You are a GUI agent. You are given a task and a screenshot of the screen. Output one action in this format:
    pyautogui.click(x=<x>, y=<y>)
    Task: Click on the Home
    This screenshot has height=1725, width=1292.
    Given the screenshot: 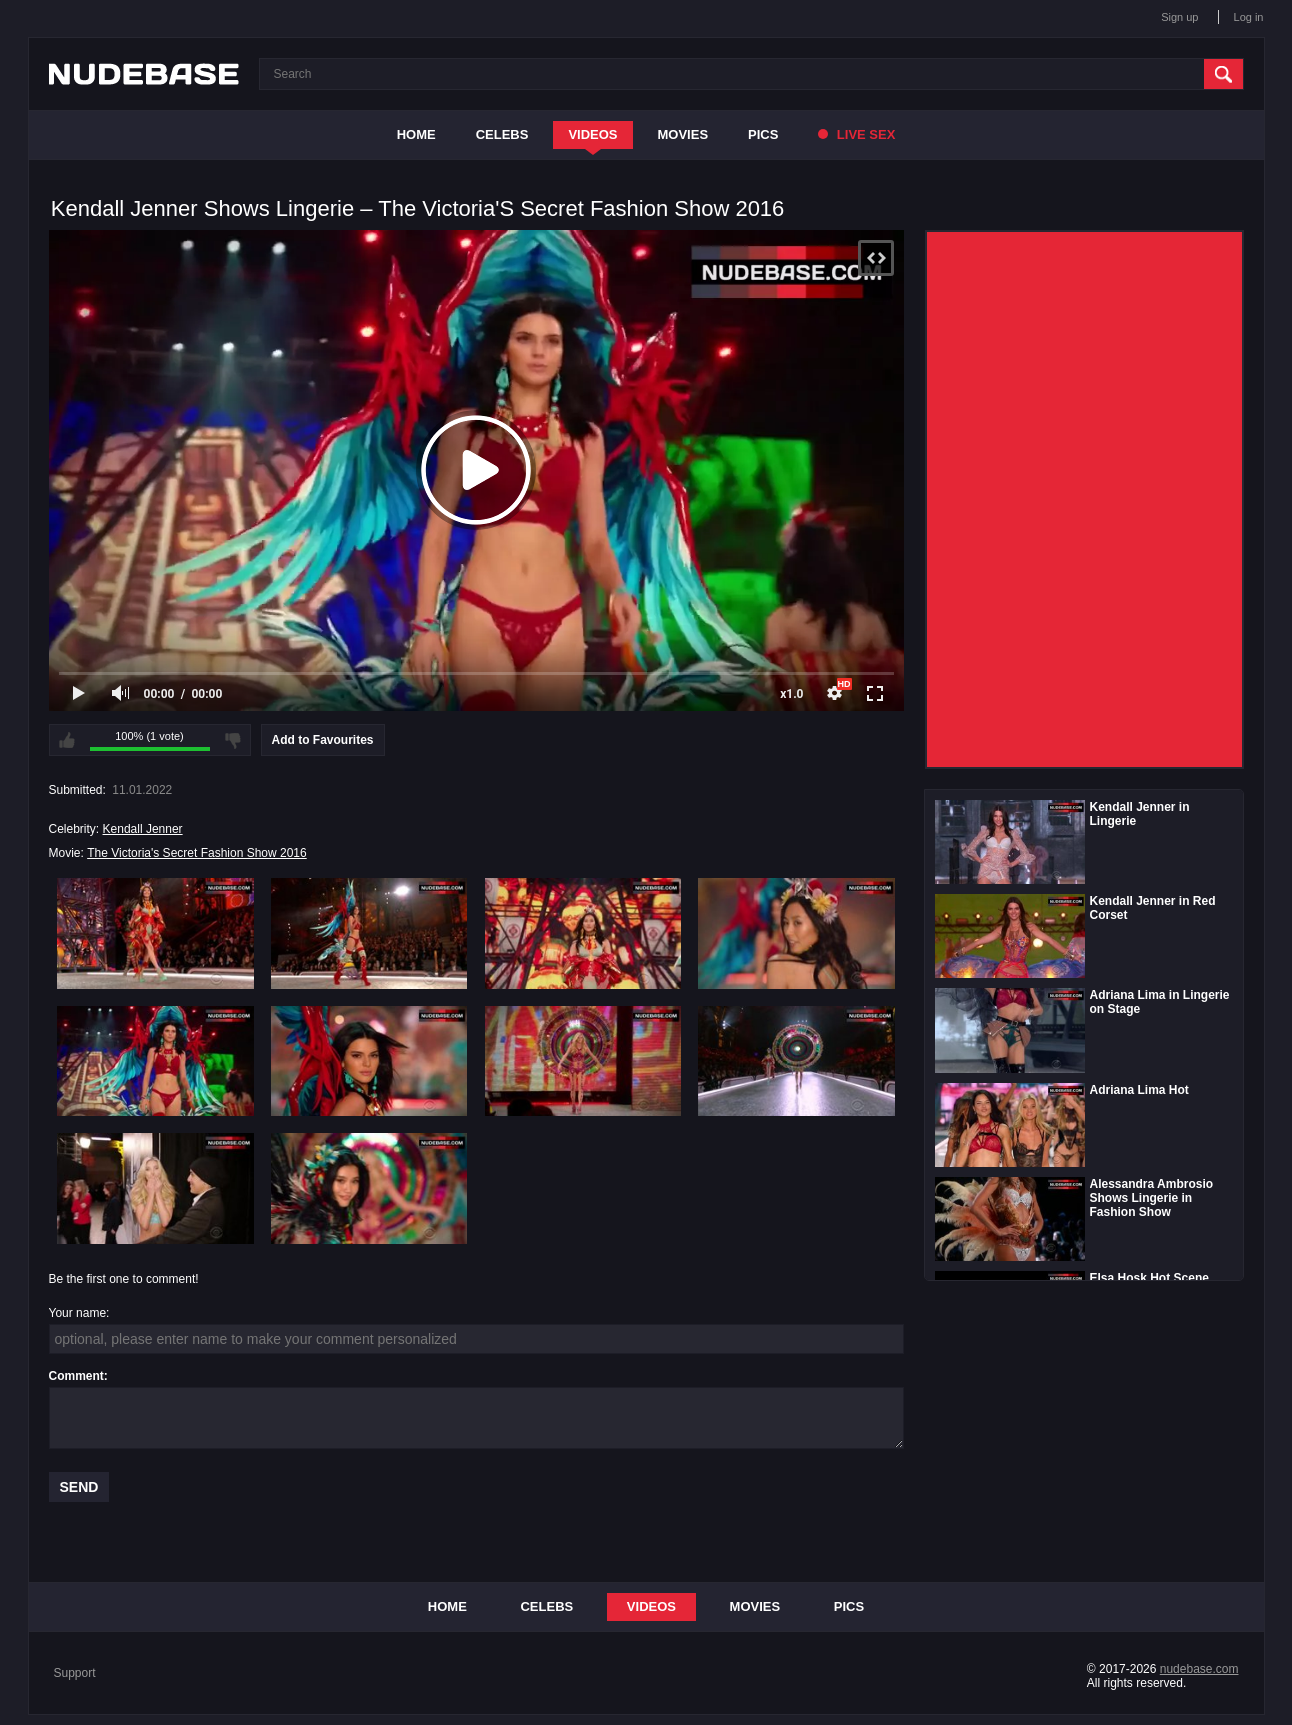 What is the action you would take?
    pyautogui.click(x=416, y=134)
    